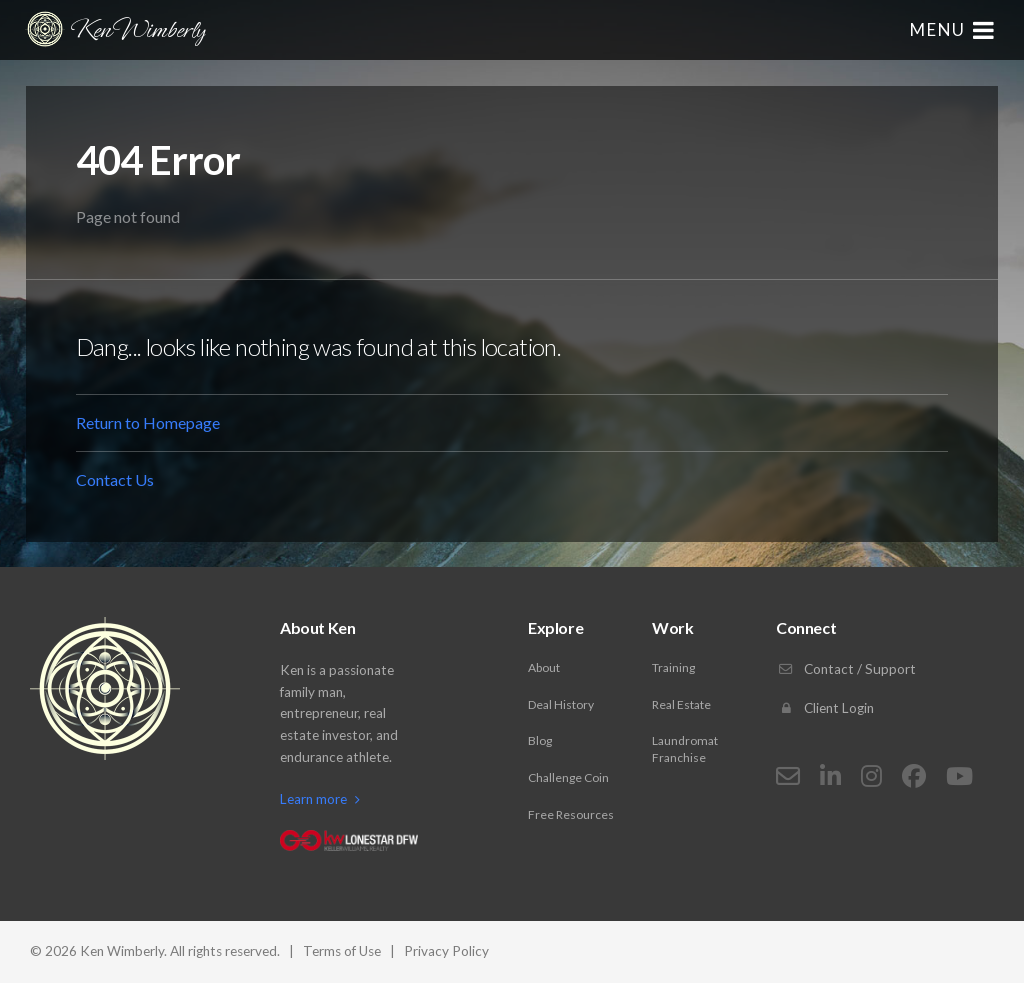 The width and height of the screenshot is (1024, 983). I want to click on Client Login, so click(825, 708).